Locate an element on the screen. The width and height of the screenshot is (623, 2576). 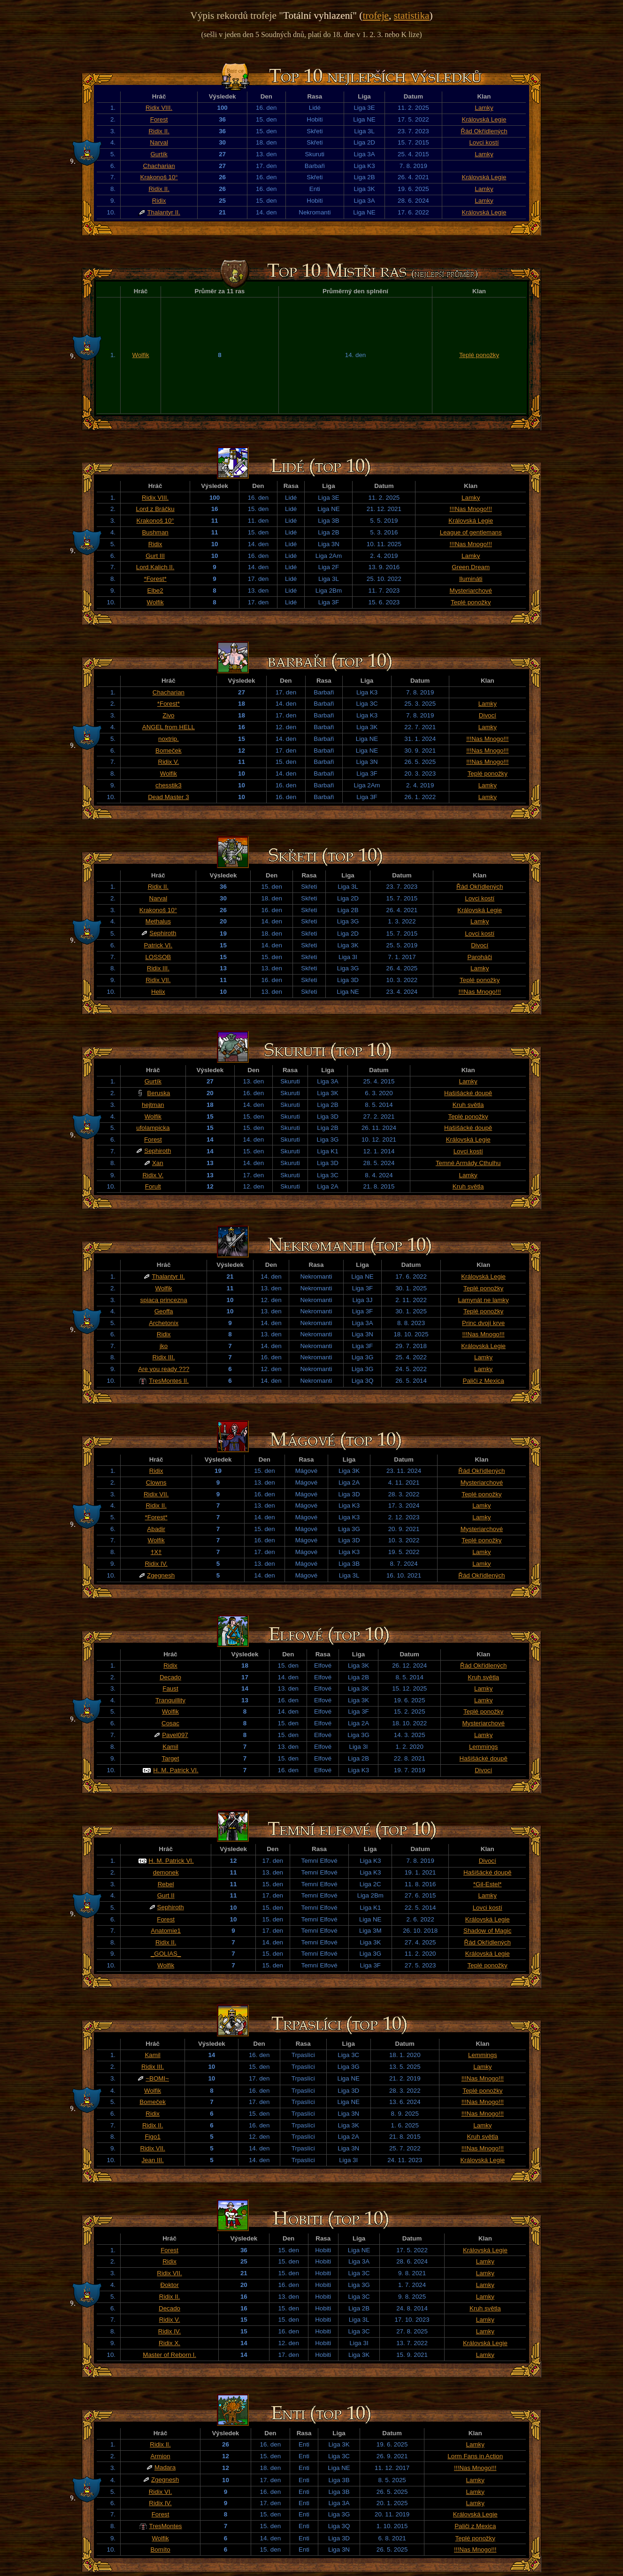
Patrick VI. is located at coordinates (158, 945).